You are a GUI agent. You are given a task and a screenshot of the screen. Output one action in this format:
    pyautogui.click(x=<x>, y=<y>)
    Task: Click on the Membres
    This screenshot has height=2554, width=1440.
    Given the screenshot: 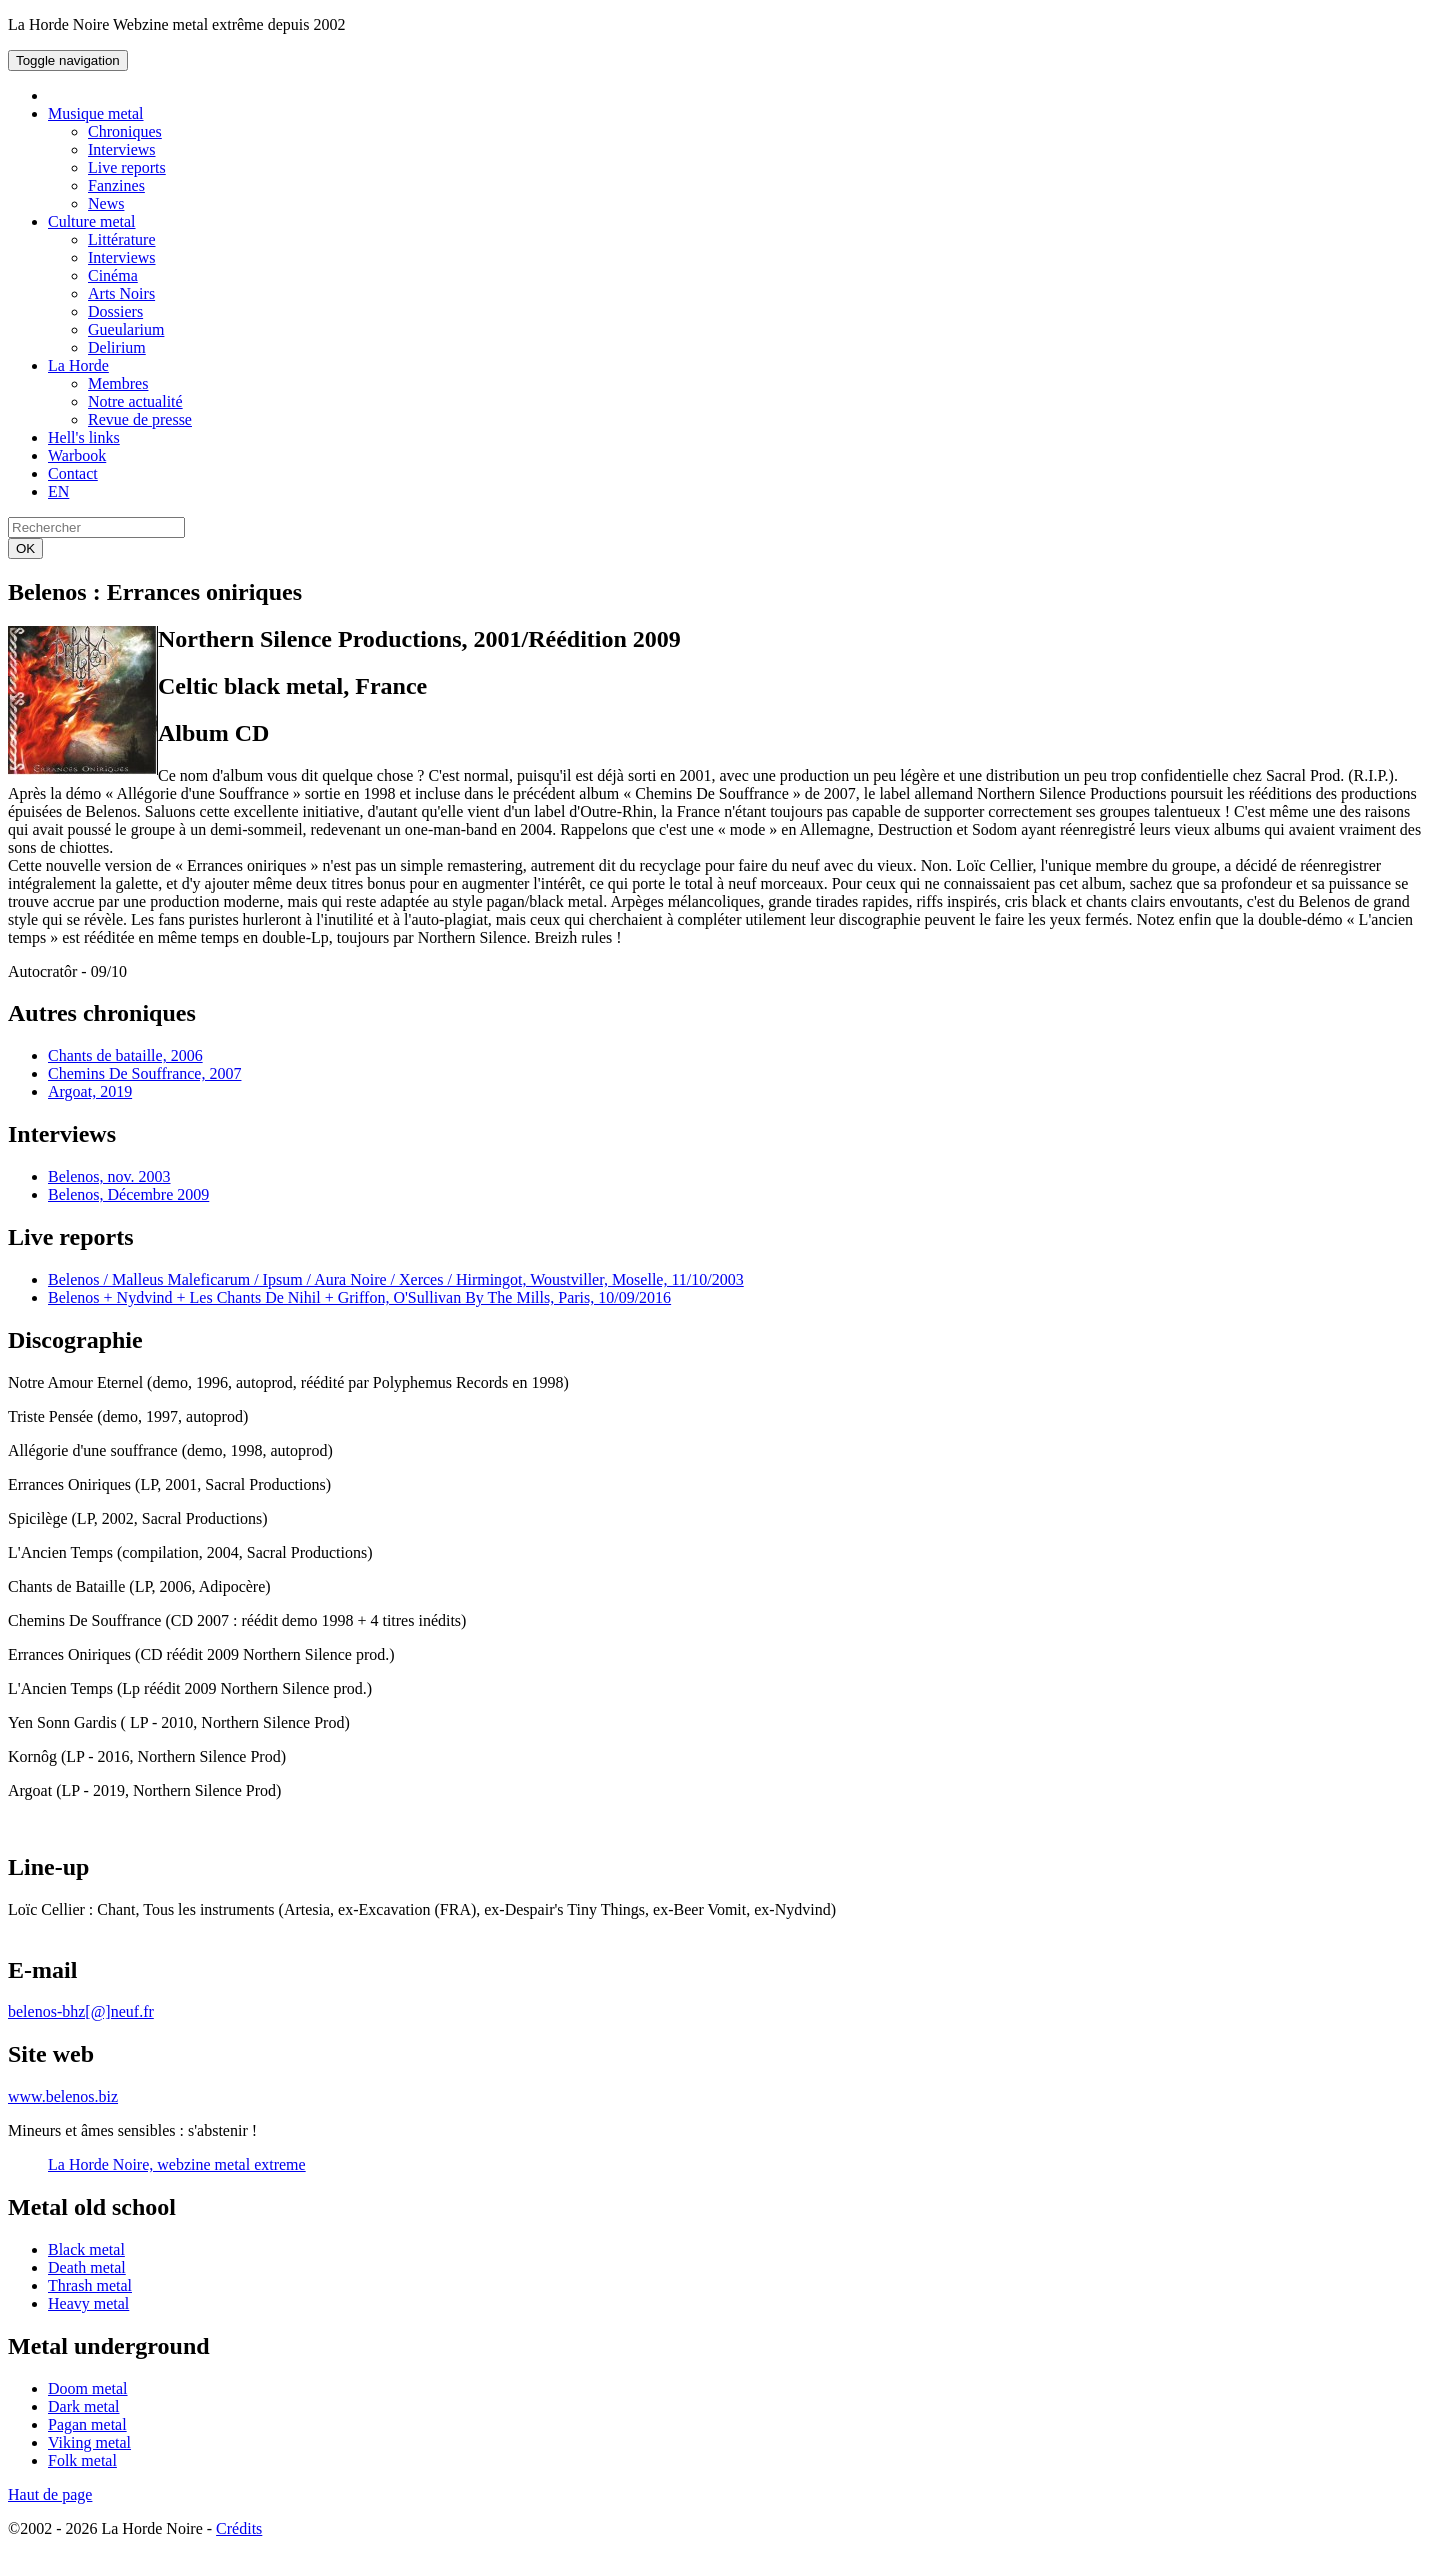 What is the action you would take?
    pyautogui.click(x=118, y=383)
    